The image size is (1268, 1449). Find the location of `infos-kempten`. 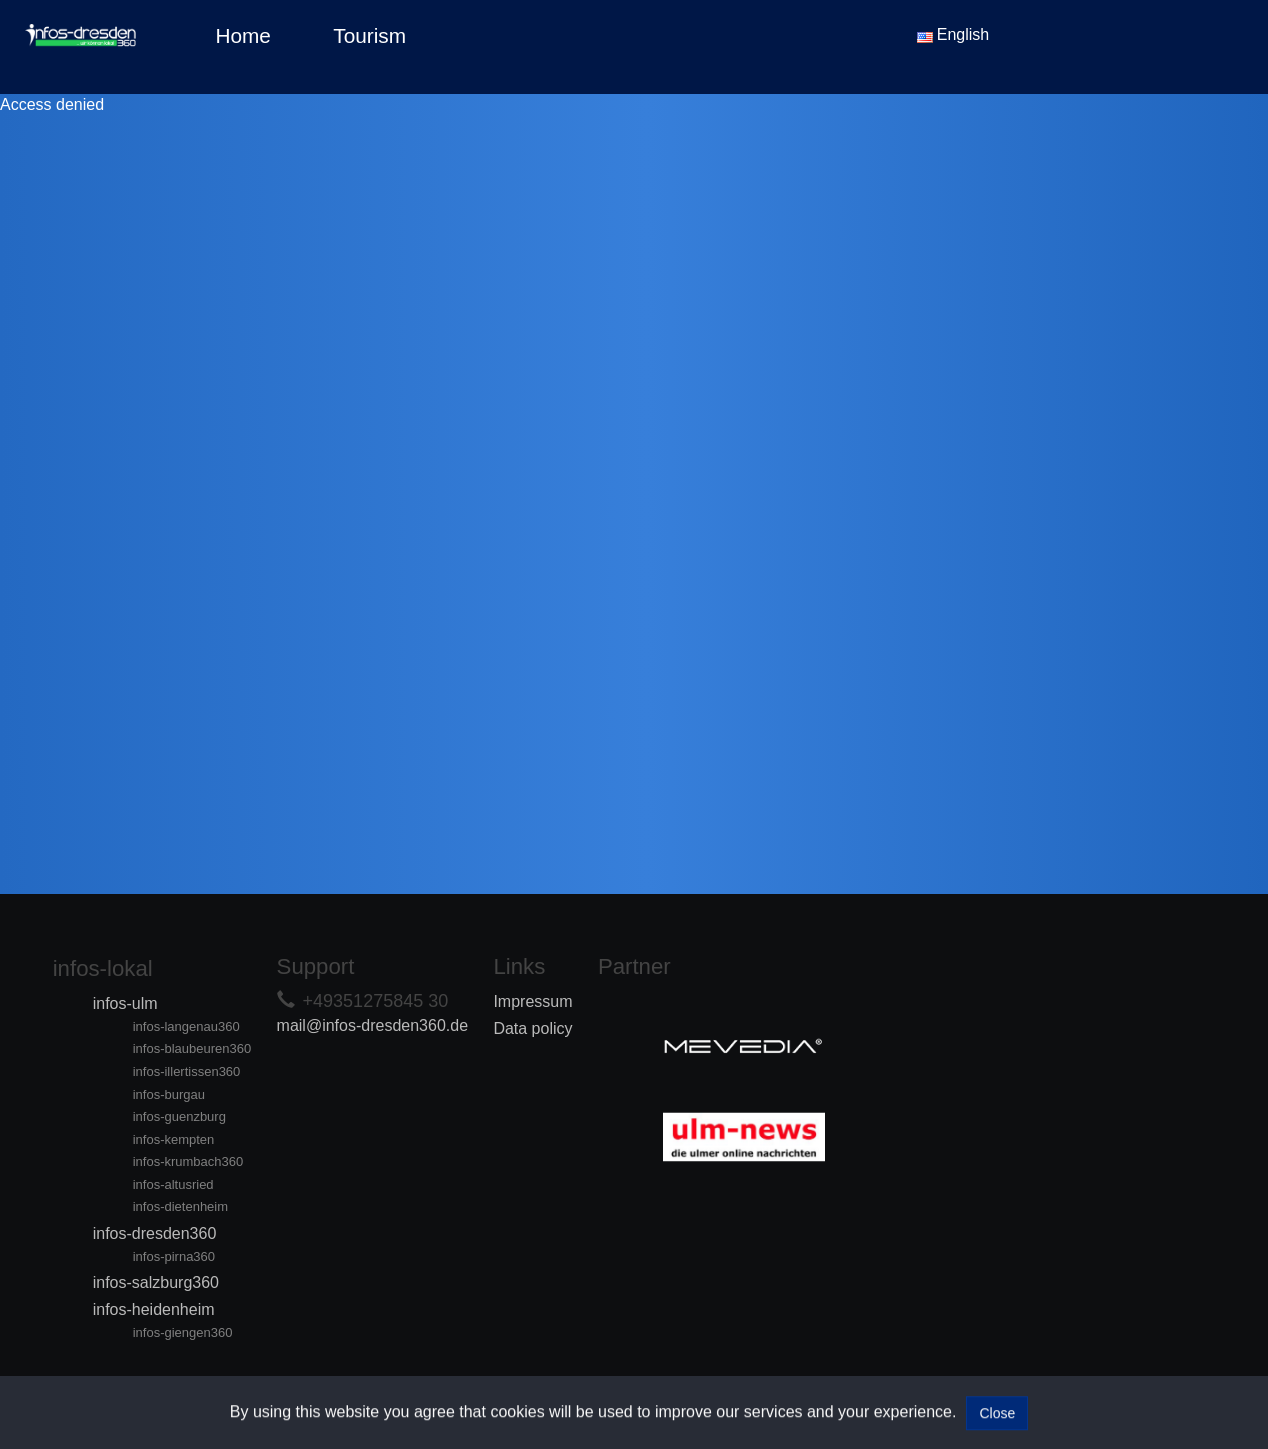

infos-kempten is located at coordinates (174, 1139).